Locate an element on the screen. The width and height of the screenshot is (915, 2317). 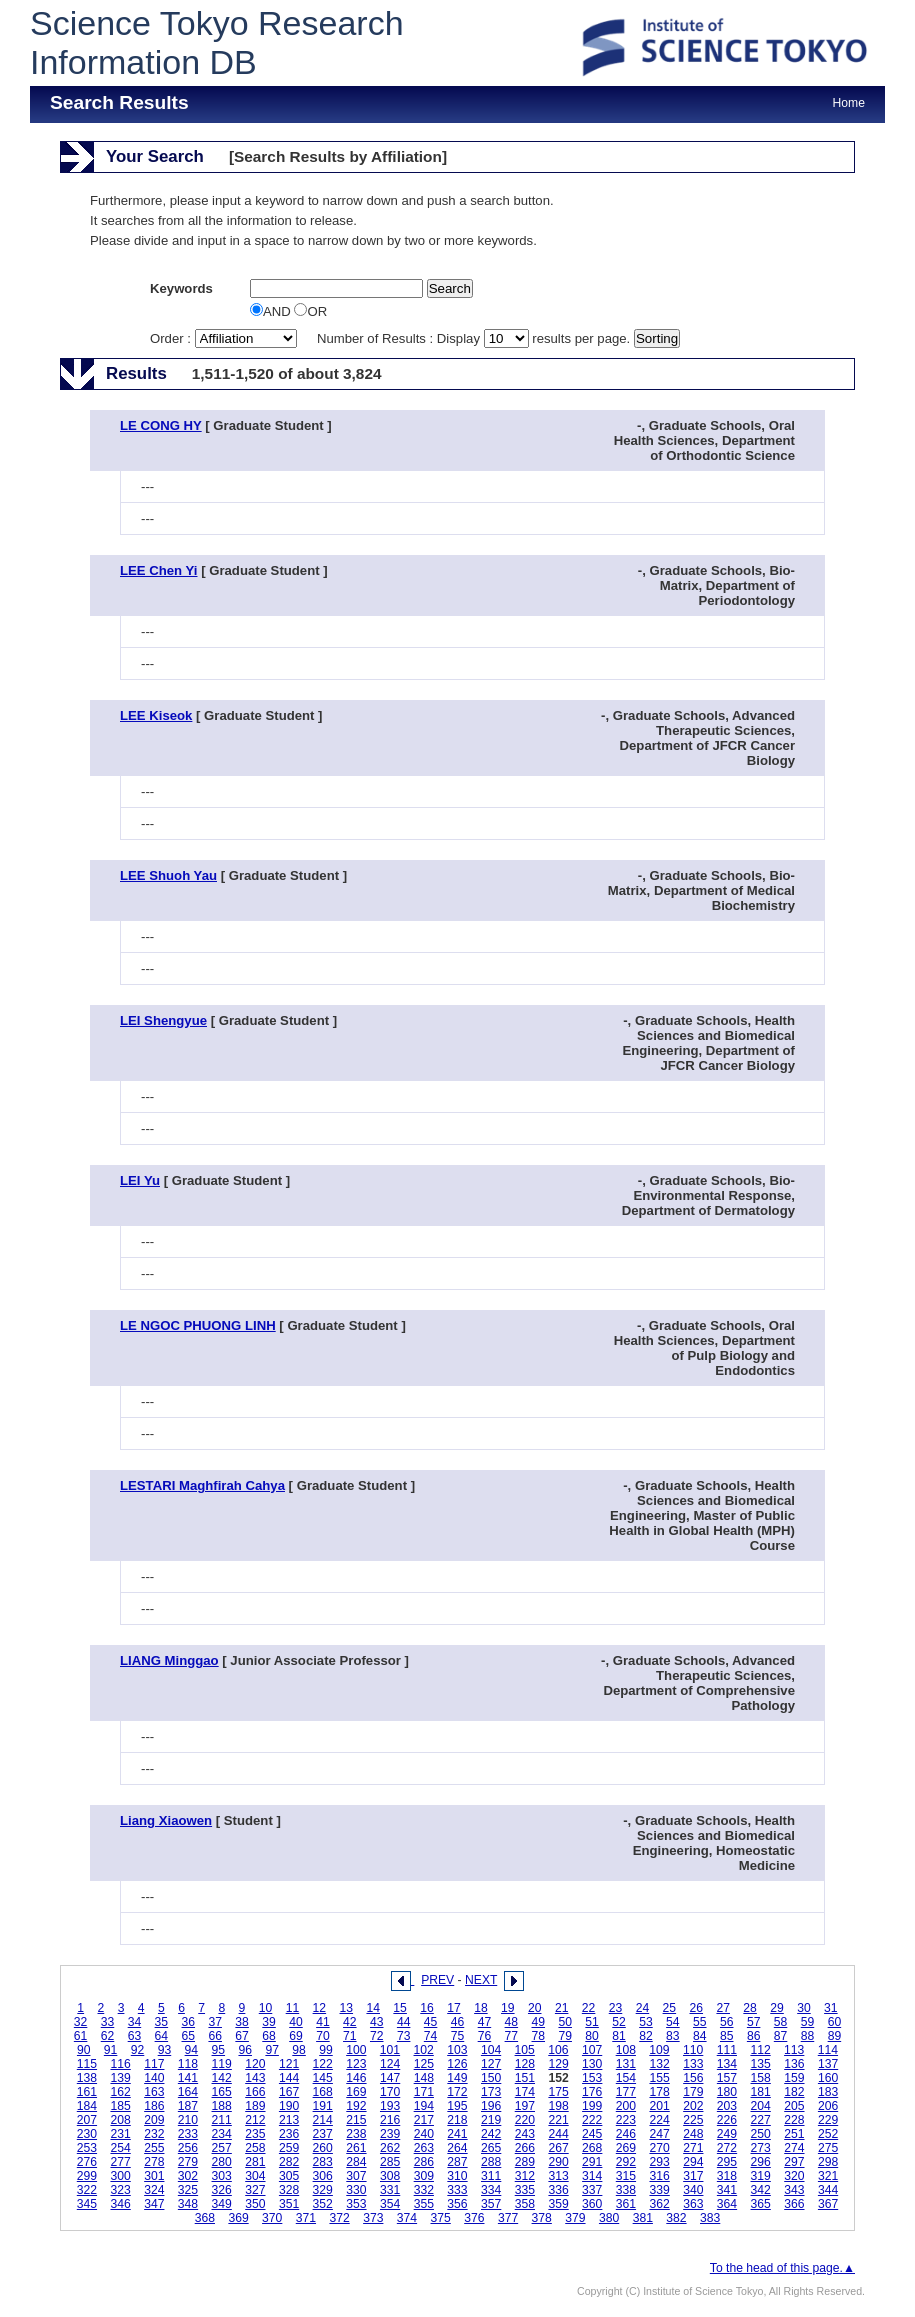
165 is located at coordinates (222, 2092).